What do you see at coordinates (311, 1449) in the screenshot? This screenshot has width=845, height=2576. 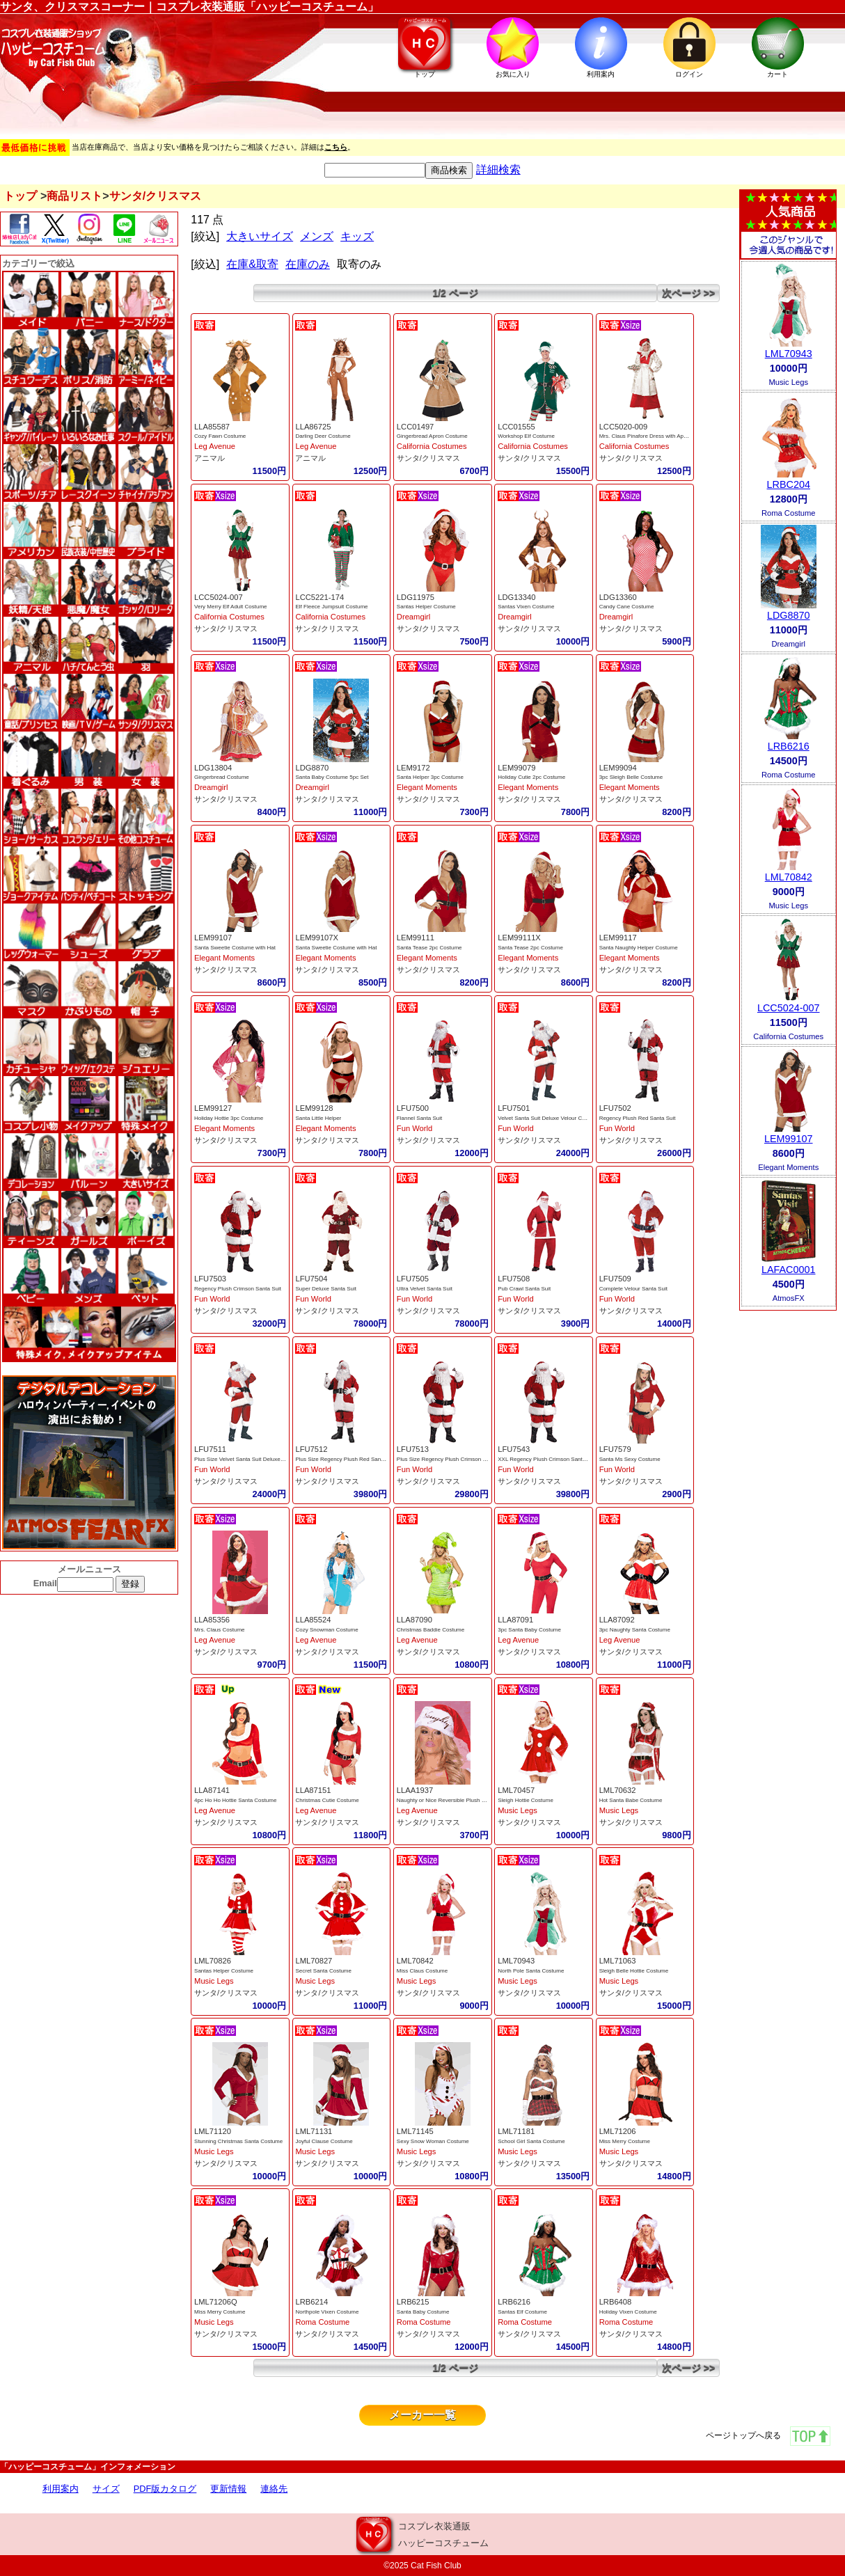 I see `LFU7512` at bounding box center [311, 1449].